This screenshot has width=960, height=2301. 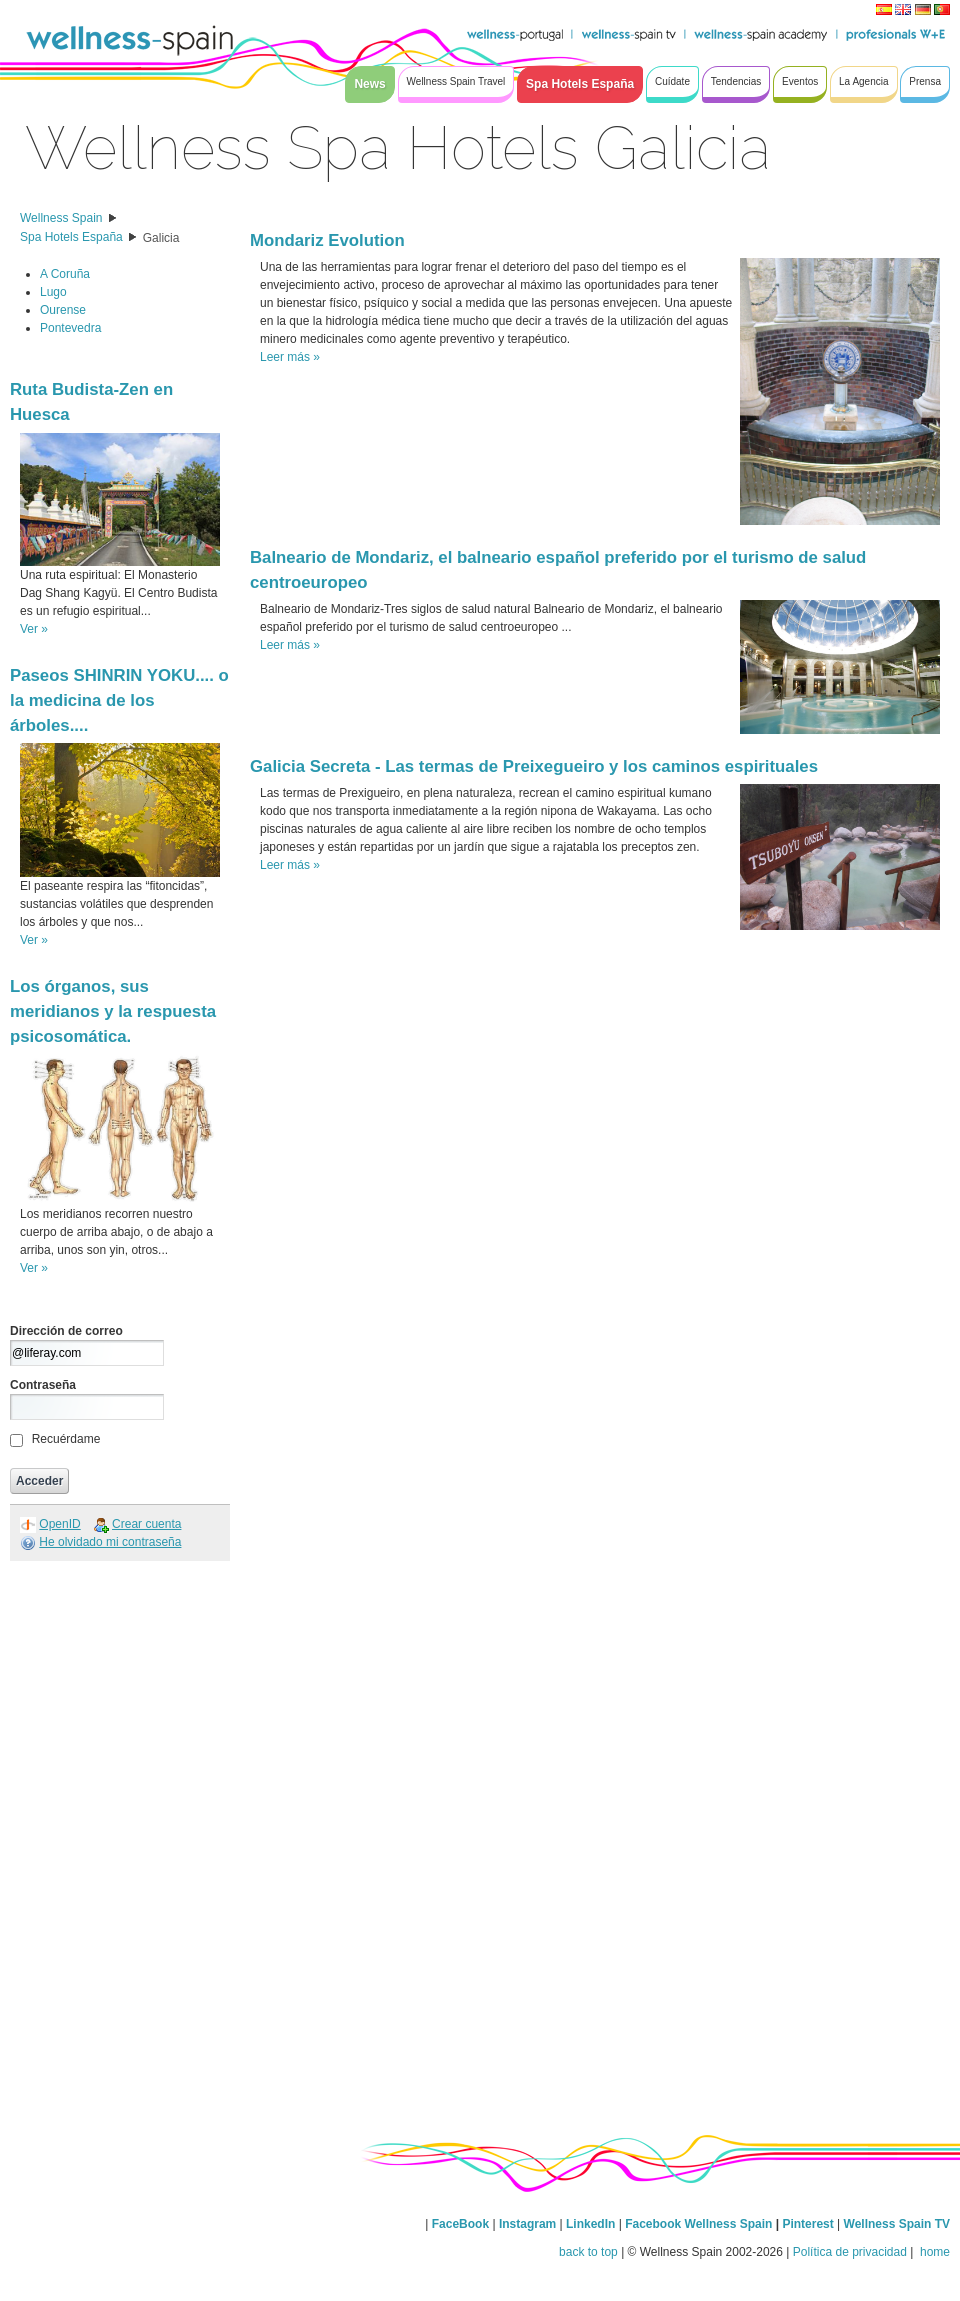 What do you see at coordinates (290, 357) in the screenshot?
I see `Leer más »` at bounding box center [290, 357].